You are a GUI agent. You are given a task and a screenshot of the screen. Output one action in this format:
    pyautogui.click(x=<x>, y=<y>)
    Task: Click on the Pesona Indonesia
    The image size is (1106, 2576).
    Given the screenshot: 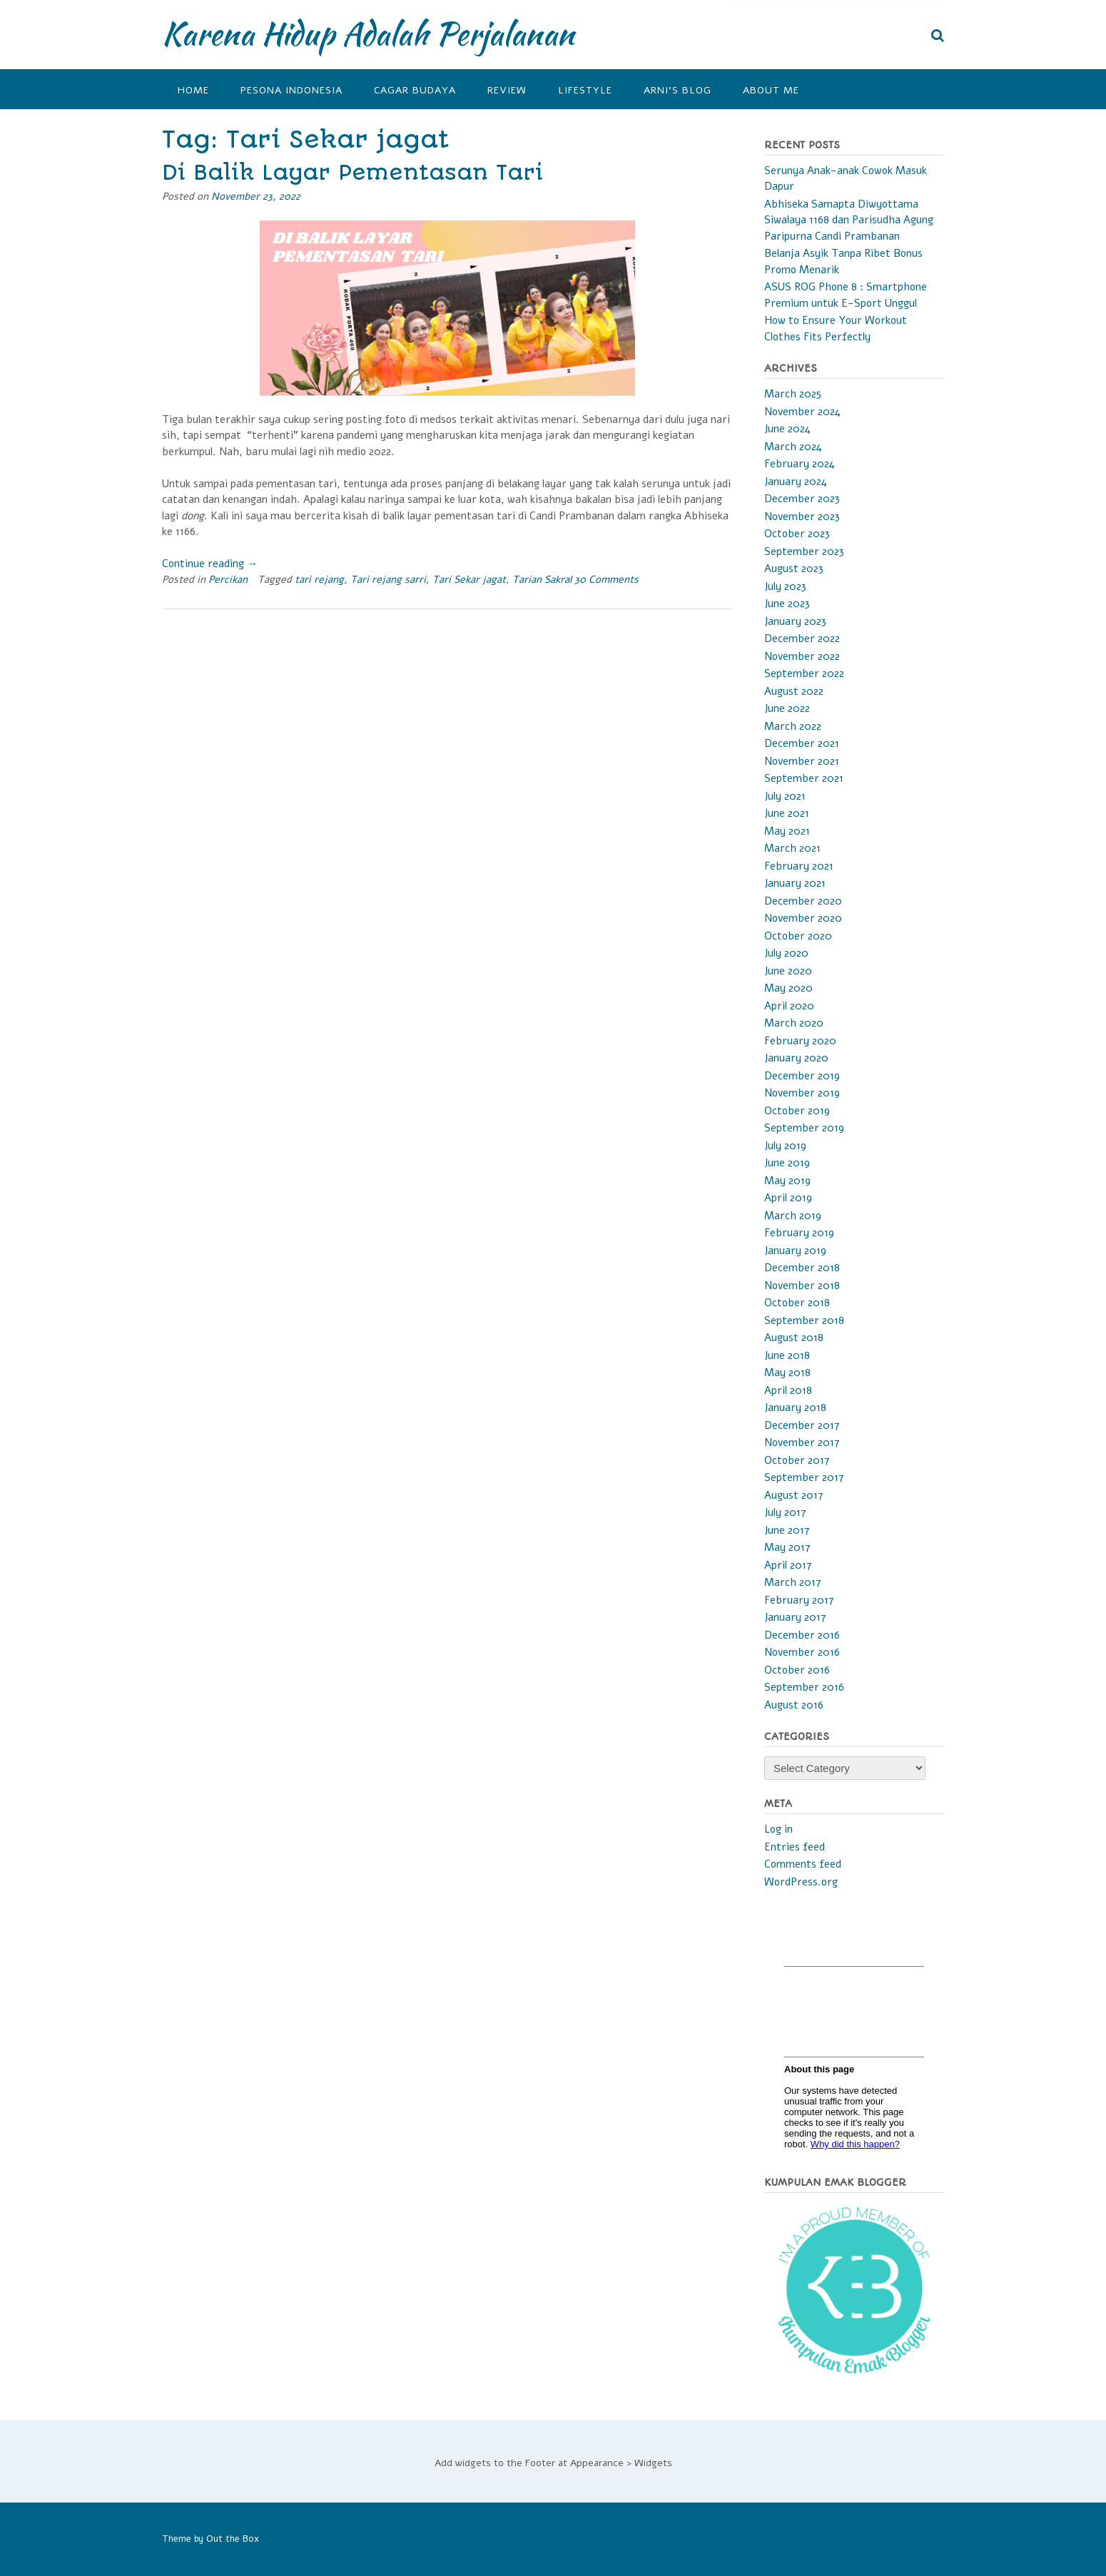 What is the action you would take?
    pyautogui.click(x=291, y=90)
    